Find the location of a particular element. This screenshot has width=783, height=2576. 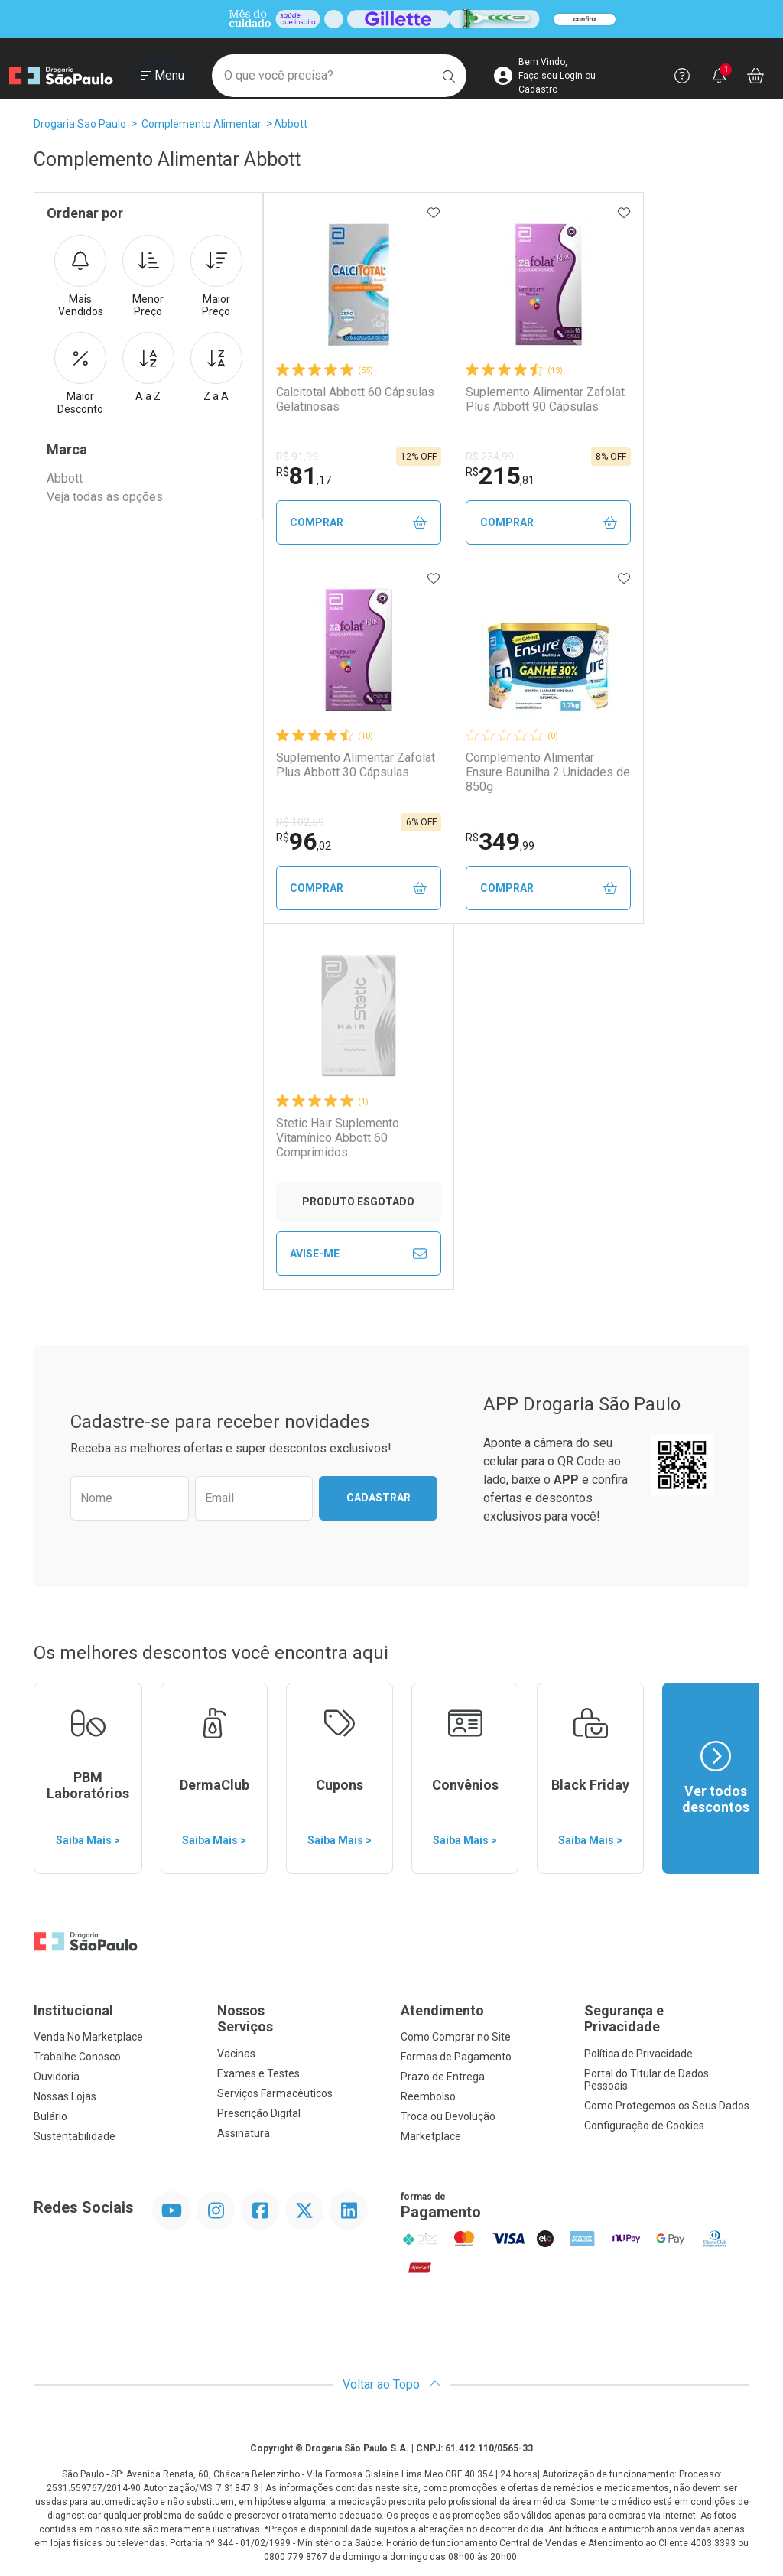

Veja todas as opções is located at coordinates (105, 497).